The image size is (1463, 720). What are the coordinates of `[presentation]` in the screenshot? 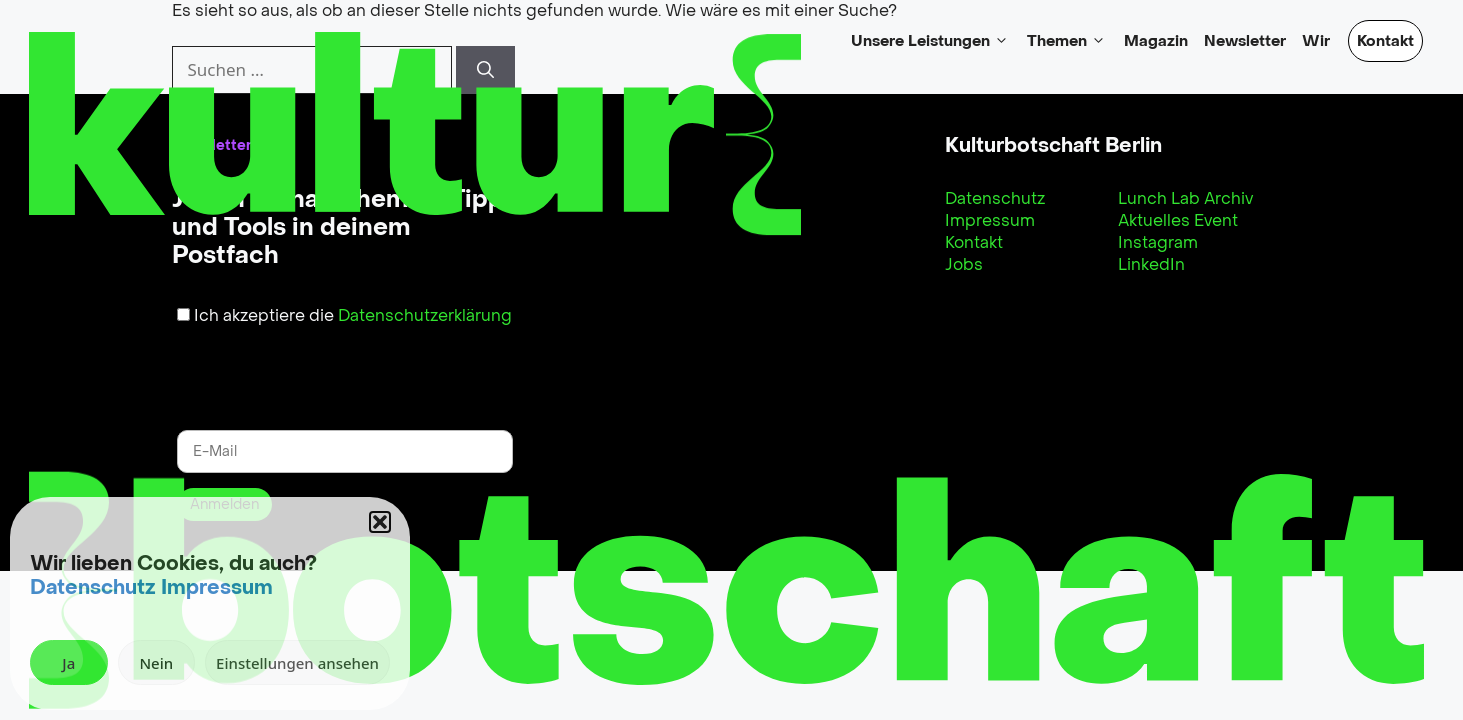 It's located at (291, 366).